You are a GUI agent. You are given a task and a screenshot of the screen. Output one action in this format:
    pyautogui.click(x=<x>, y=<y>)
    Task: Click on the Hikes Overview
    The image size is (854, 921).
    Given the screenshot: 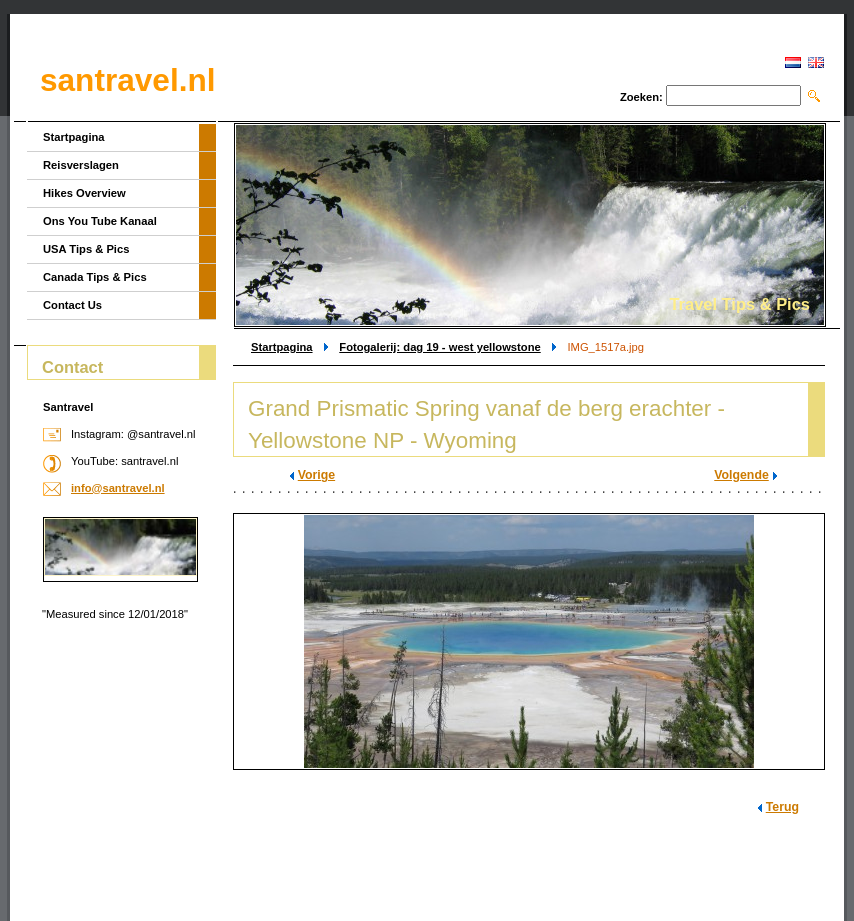 What is the action you would take?
    pyautogui.click(x=84, y=193)
    